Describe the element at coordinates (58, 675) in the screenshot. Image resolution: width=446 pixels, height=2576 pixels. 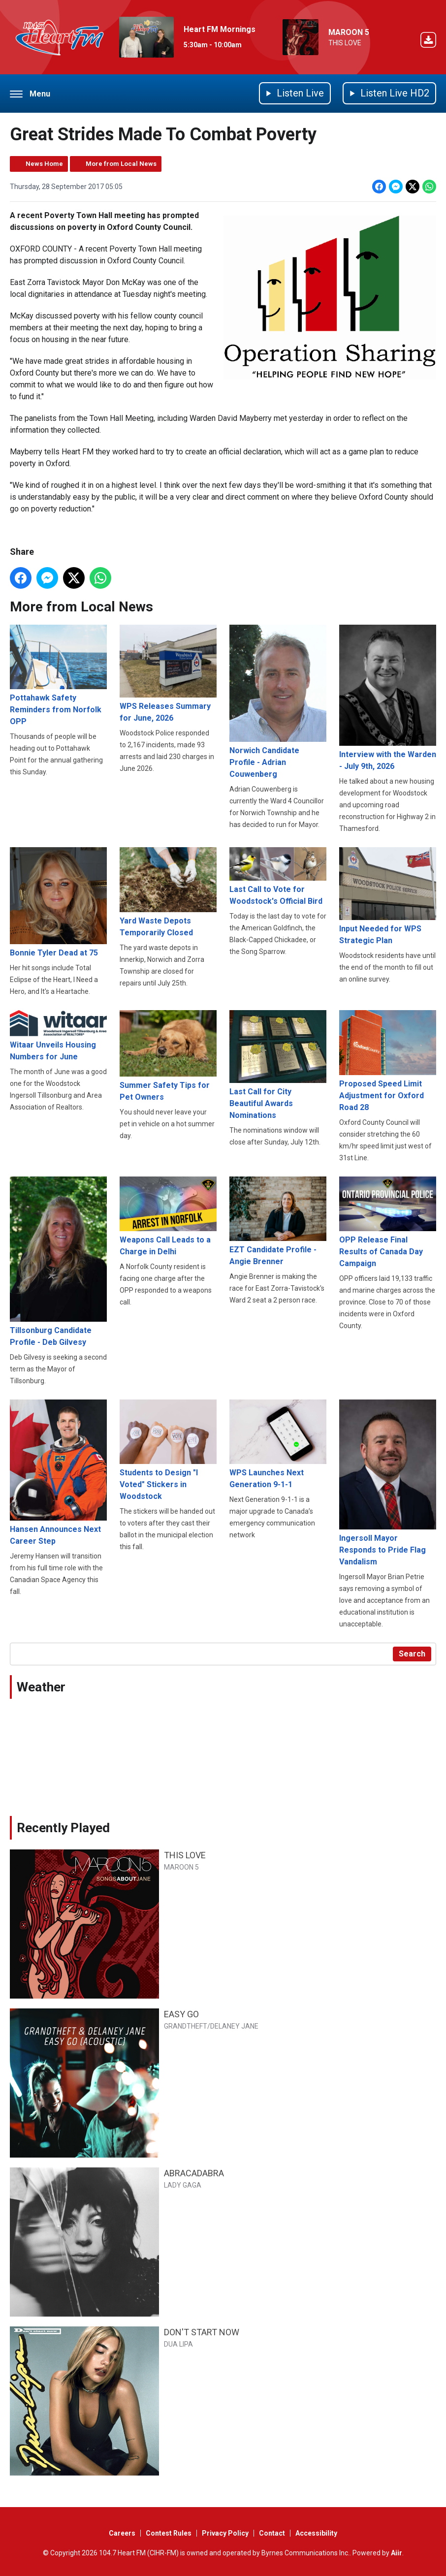
I see `Pottahawk Safety Reminders from Norfolk OPP` at that location.